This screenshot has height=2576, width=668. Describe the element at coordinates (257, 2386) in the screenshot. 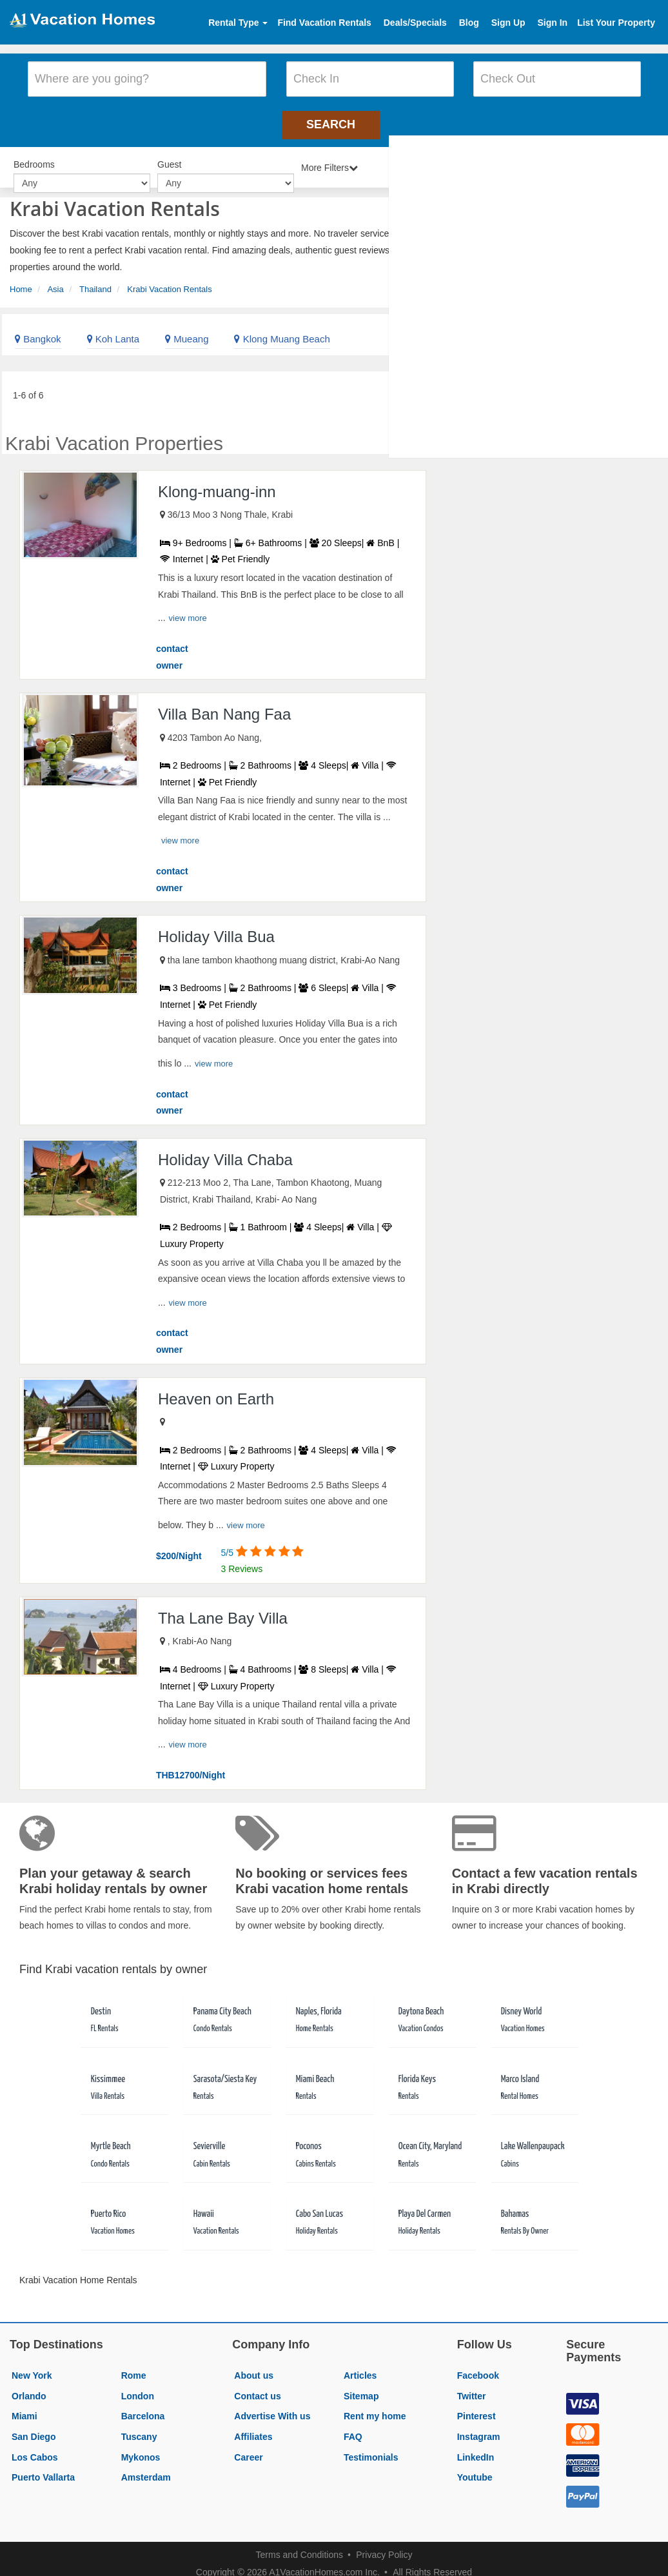

I see `Contact us` at that location.